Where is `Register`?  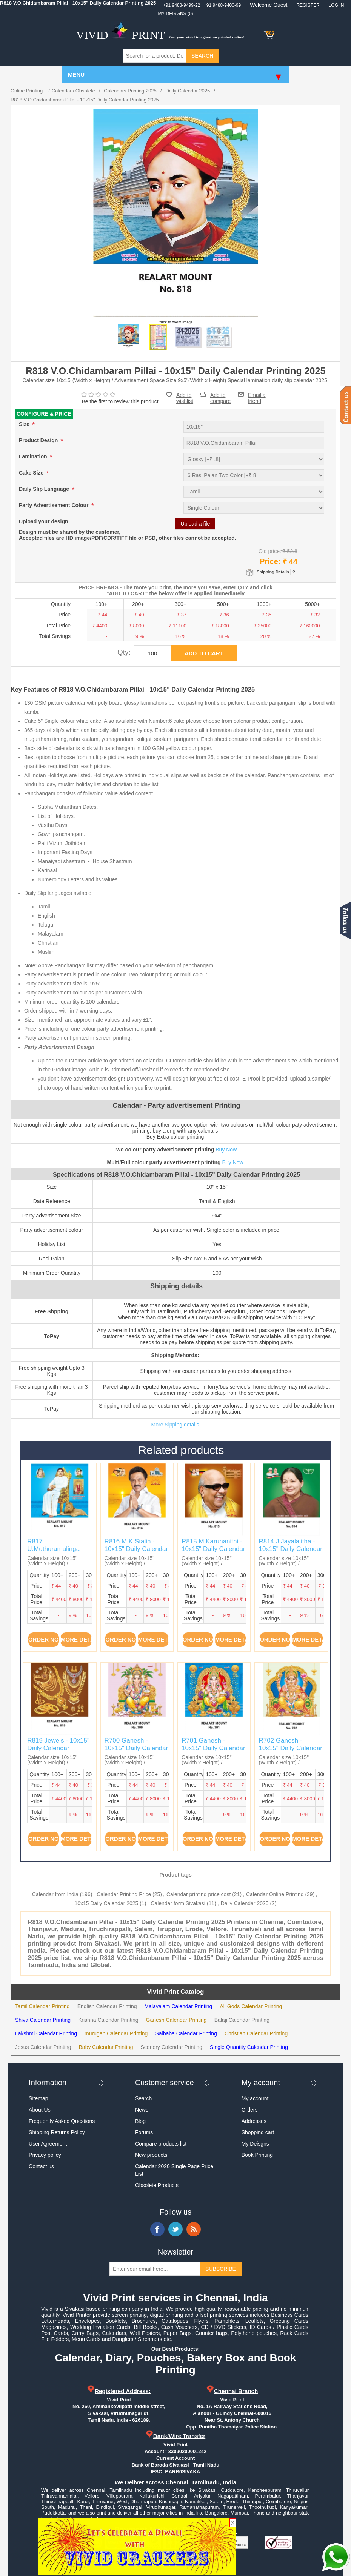
Register is located at coordinates (307, 5).